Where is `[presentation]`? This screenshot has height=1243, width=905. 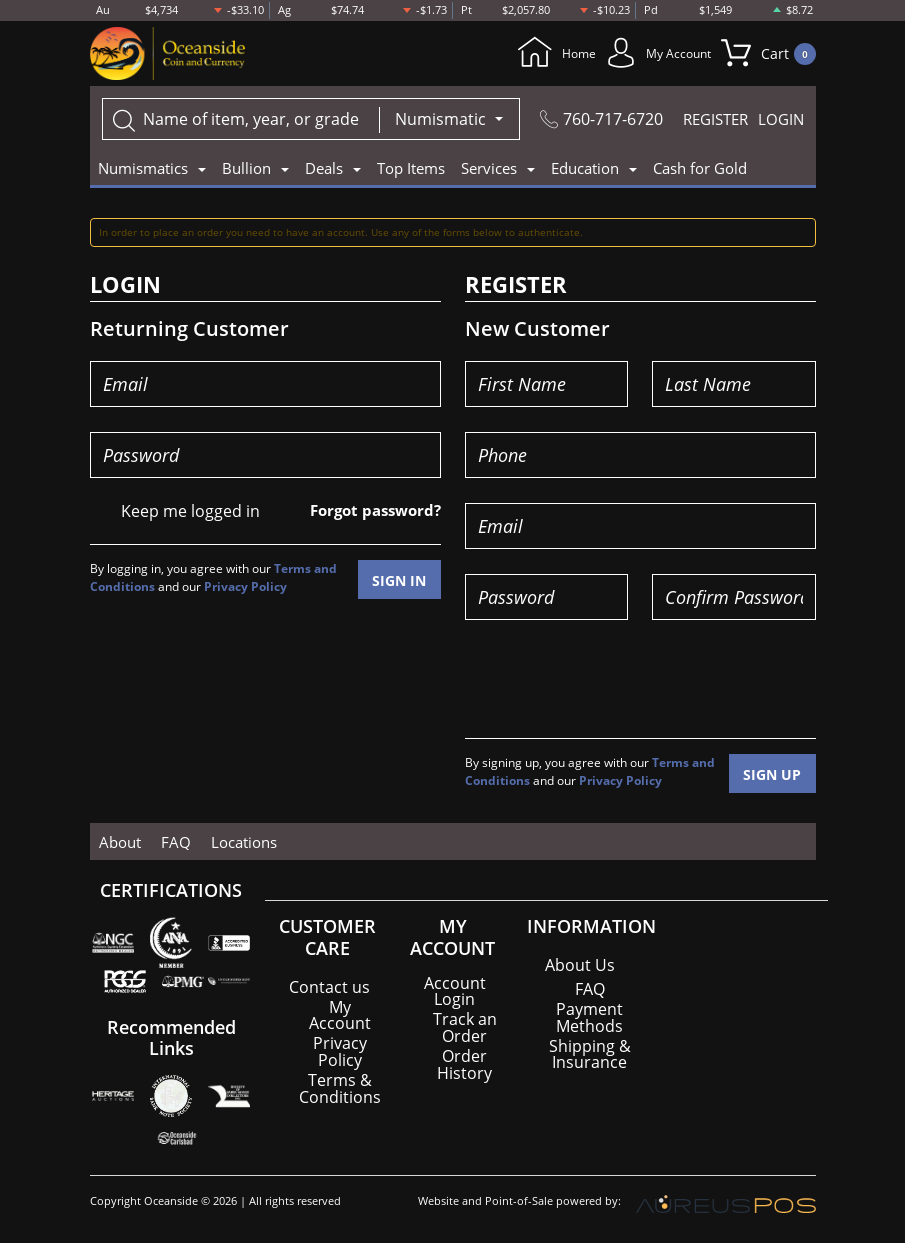 [presentation] is located at coordinates (617, 685).